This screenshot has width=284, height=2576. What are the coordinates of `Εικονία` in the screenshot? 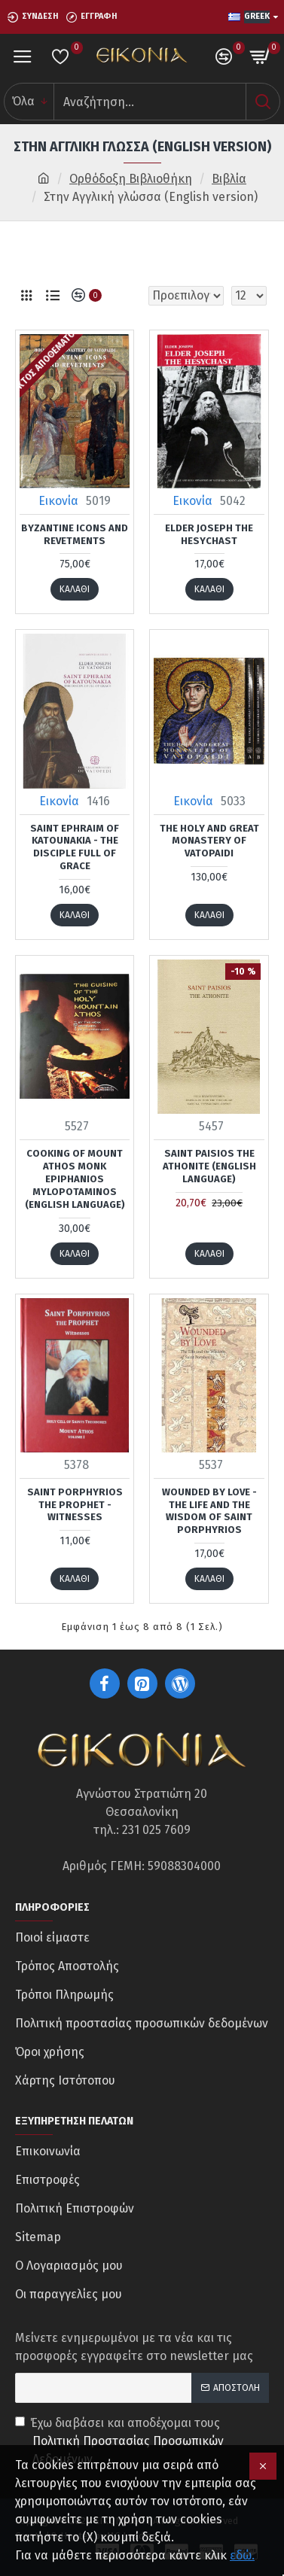 It's located at (58, 501).